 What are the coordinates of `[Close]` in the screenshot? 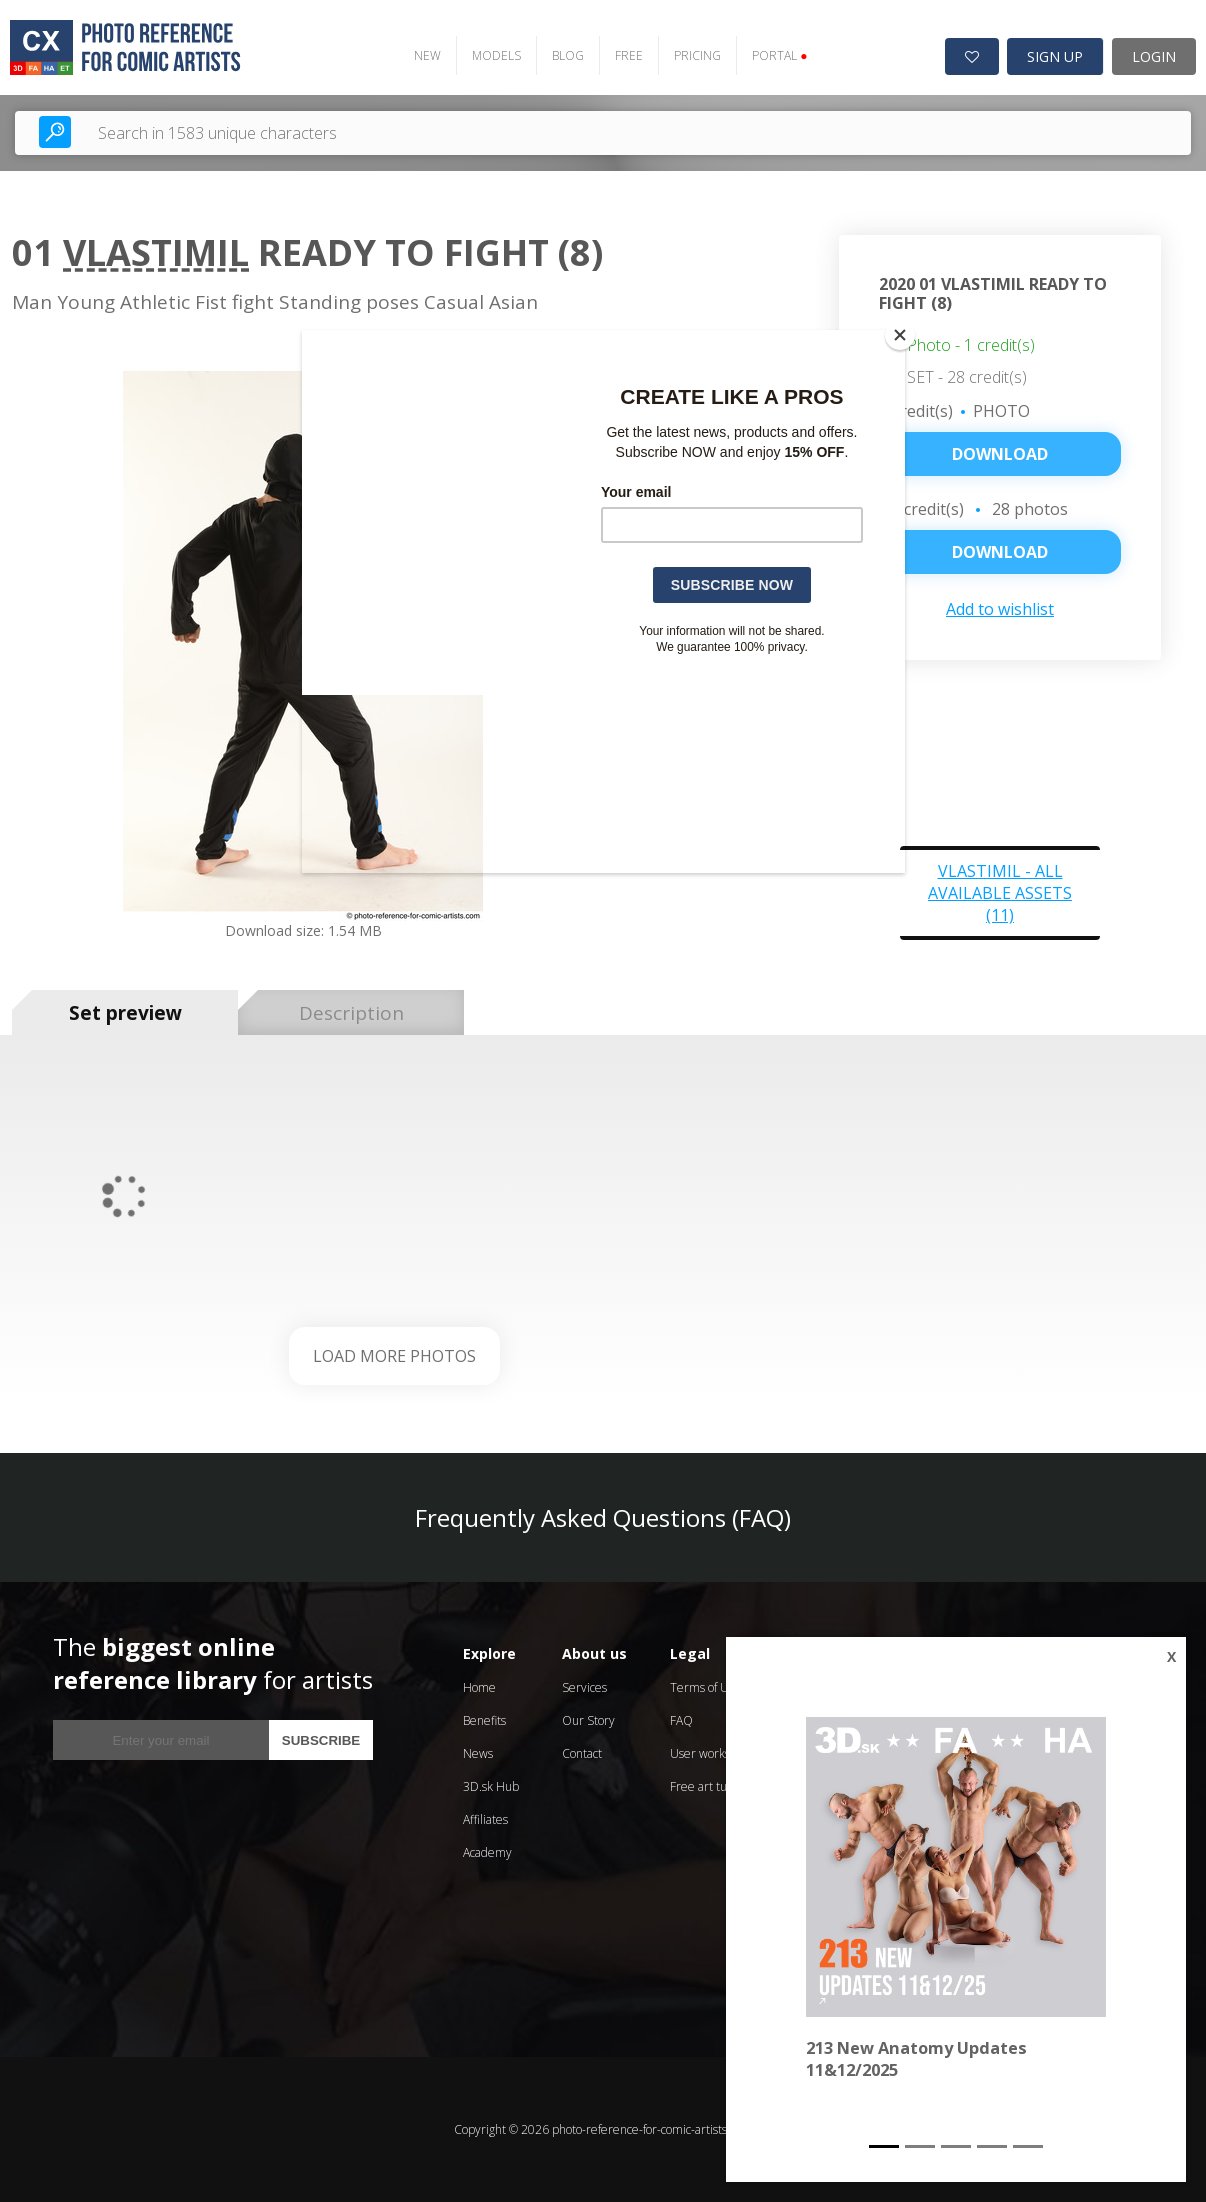 It's located at (900, 335).